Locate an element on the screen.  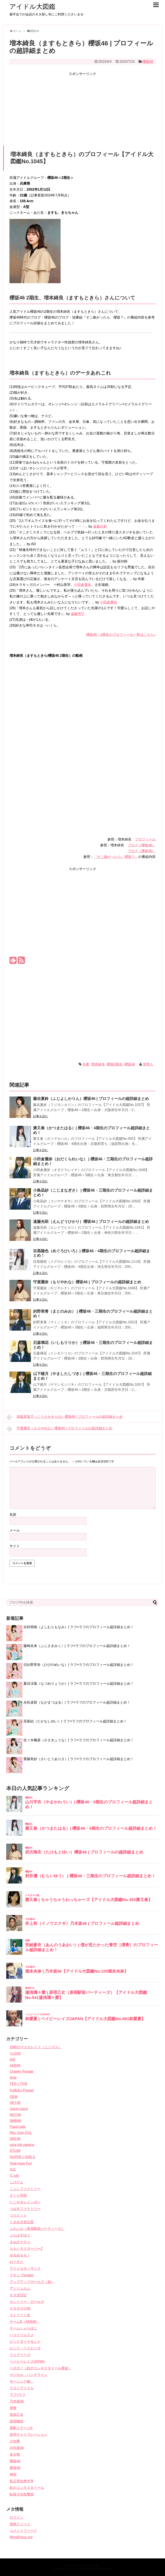
こけぴよ is located at coordinates (16, 2182).